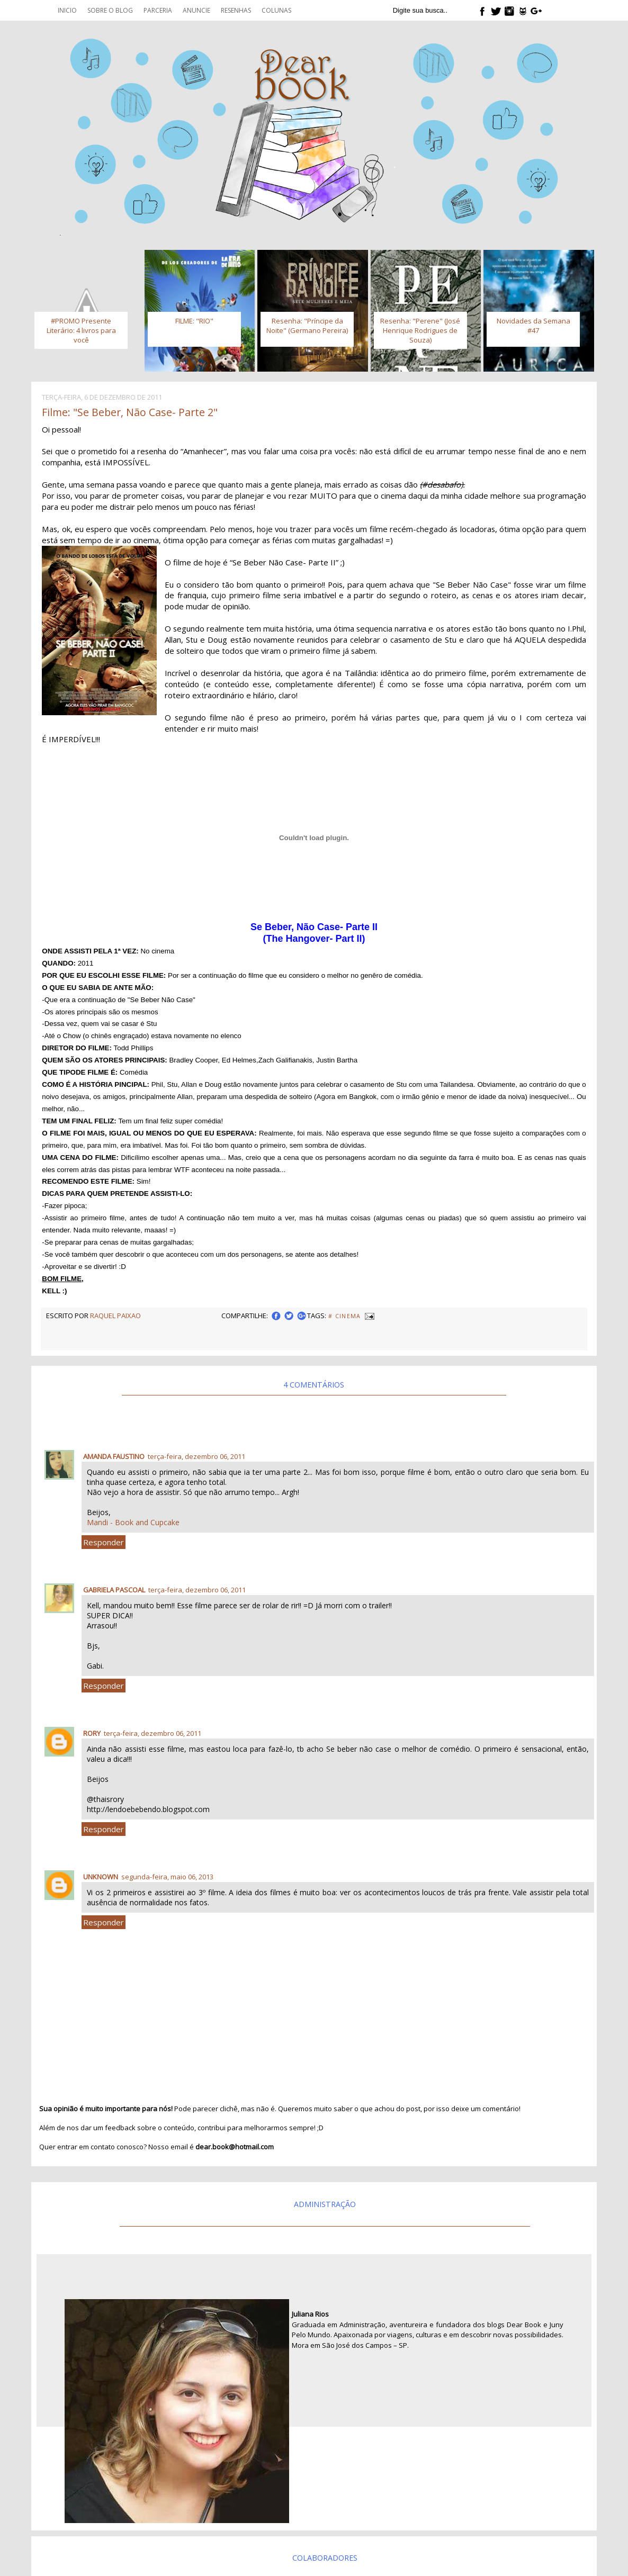 This screenshot has height=2576, width=628. I want to click on Rory, so click(92, 1733).